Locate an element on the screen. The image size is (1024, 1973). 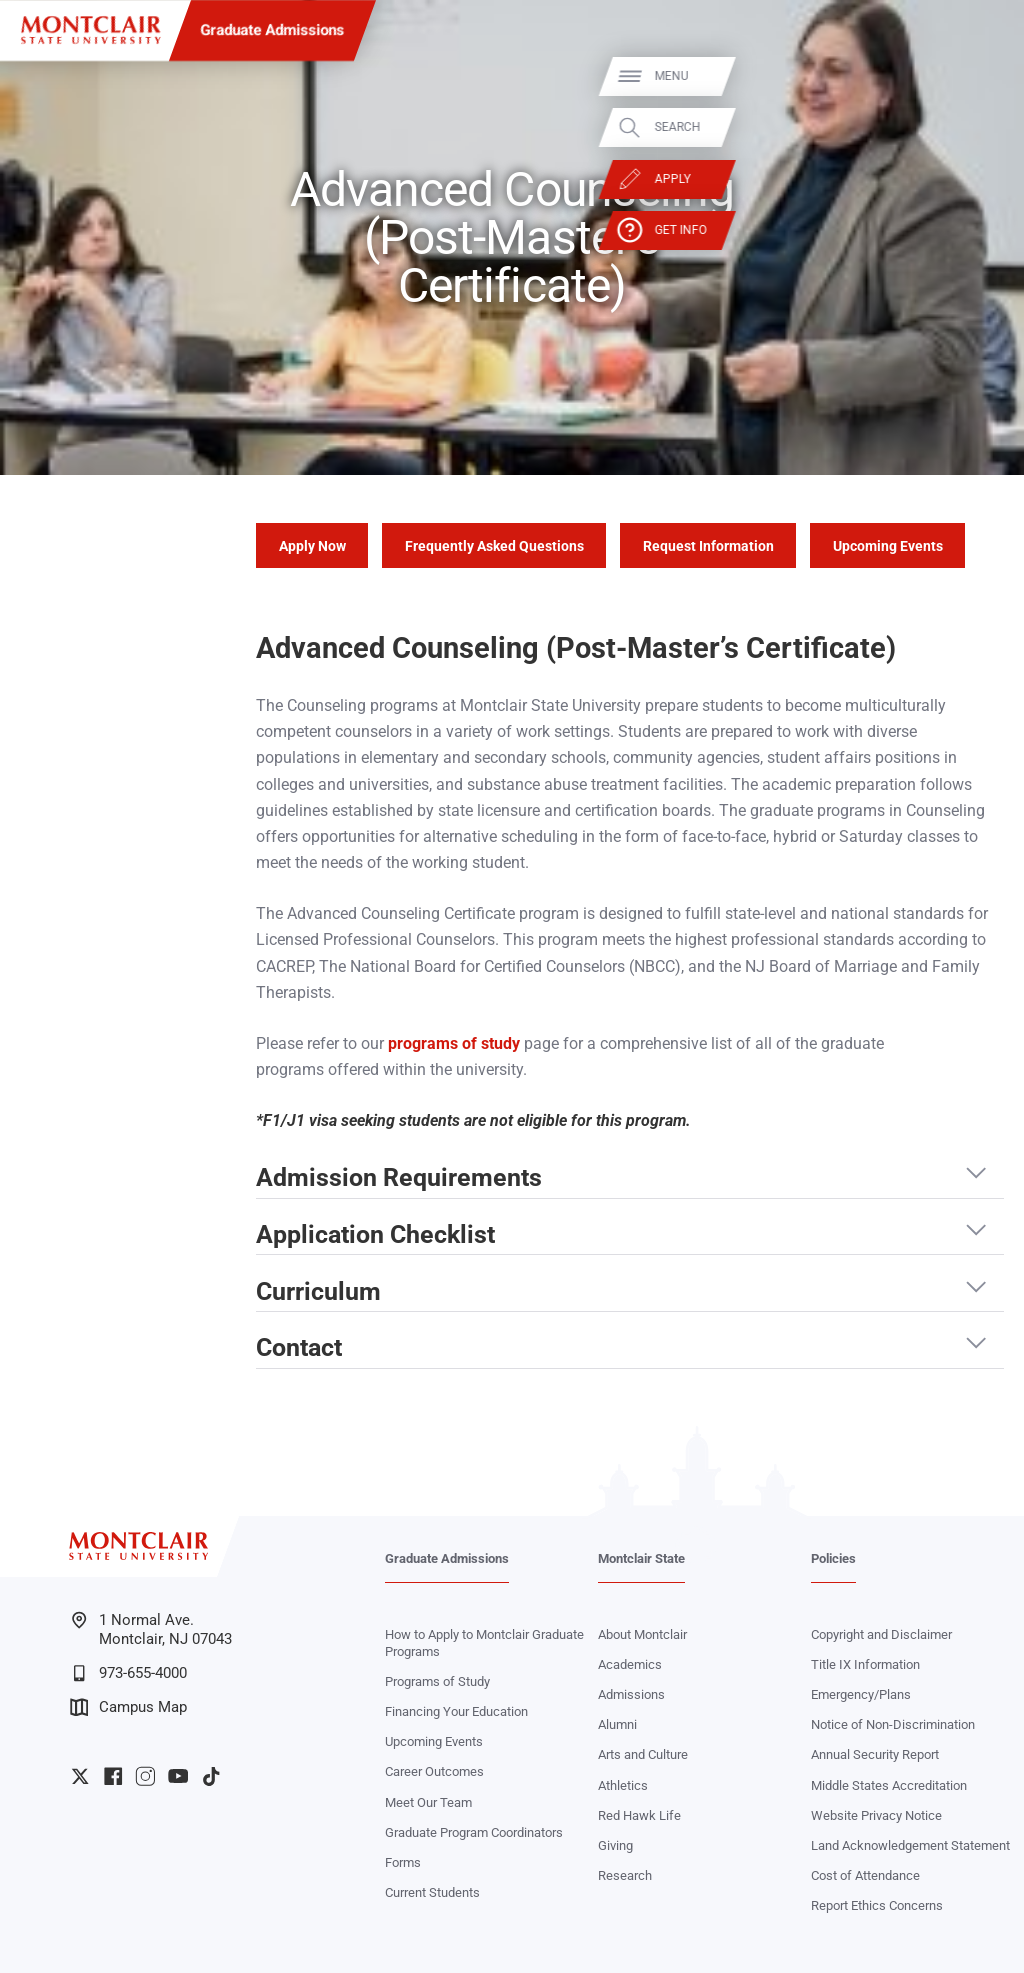
Athletics is located at coordinates (623, 1785).